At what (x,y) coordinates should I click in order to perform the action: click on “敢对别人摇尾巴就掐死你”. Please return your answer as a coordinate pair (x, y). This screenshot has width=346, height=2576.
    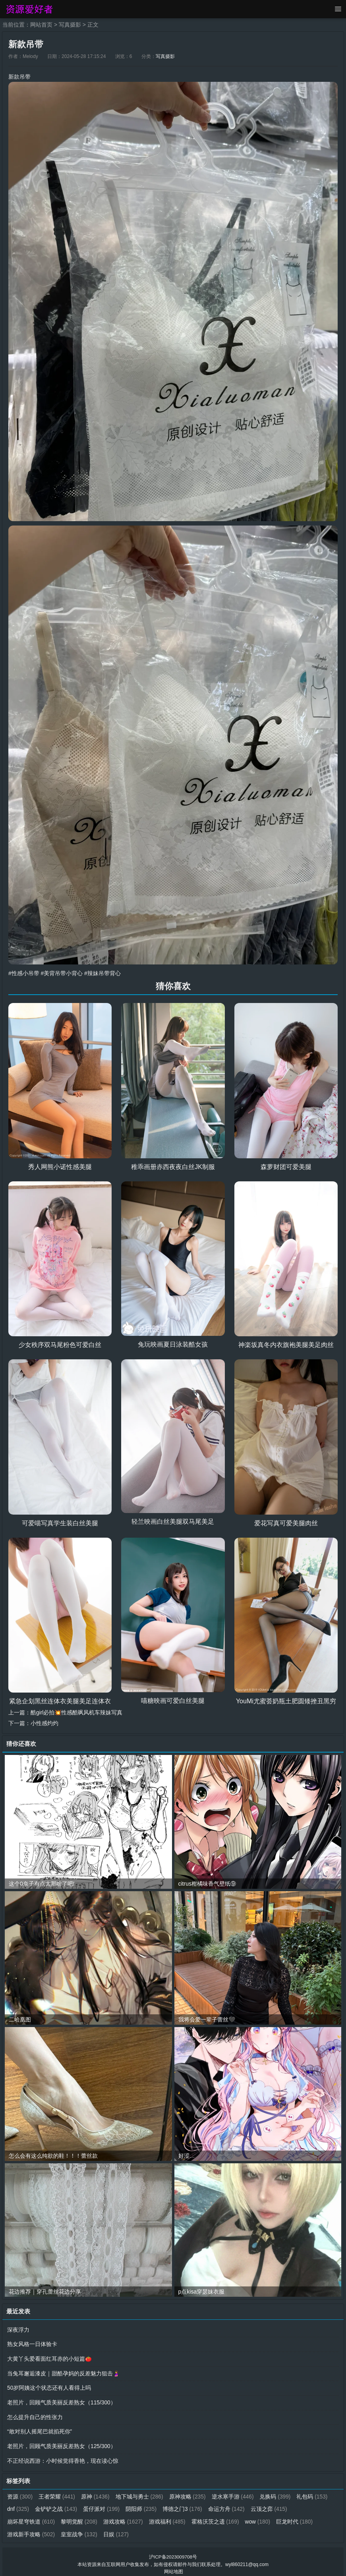
    Looking at the image, I should click on (39, 2428).